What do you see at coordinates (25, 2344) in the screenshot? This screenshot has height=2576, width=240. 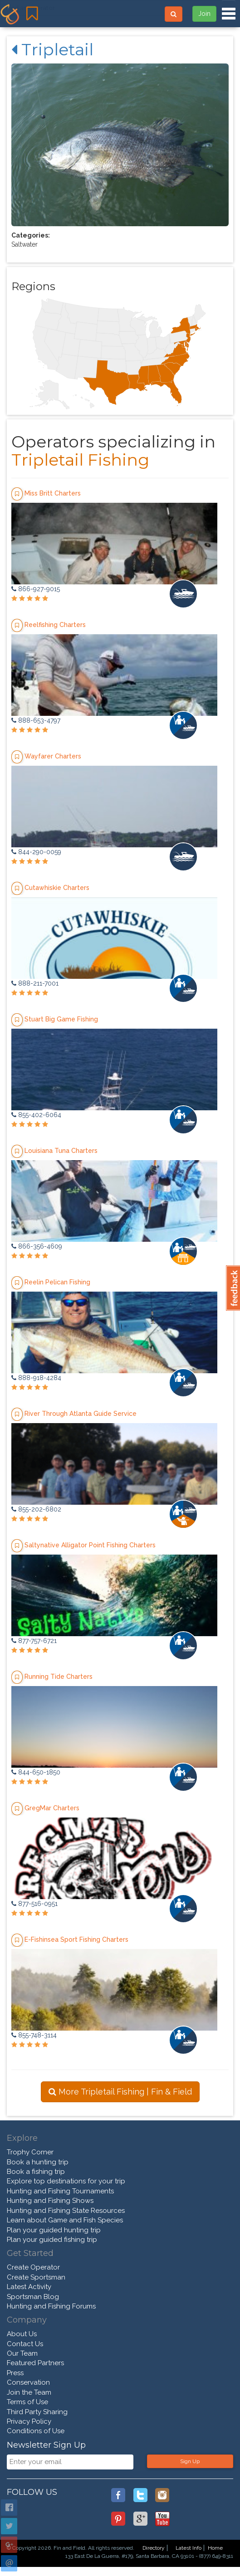 I see `Contact Us` at bounding box center [25, 2344].